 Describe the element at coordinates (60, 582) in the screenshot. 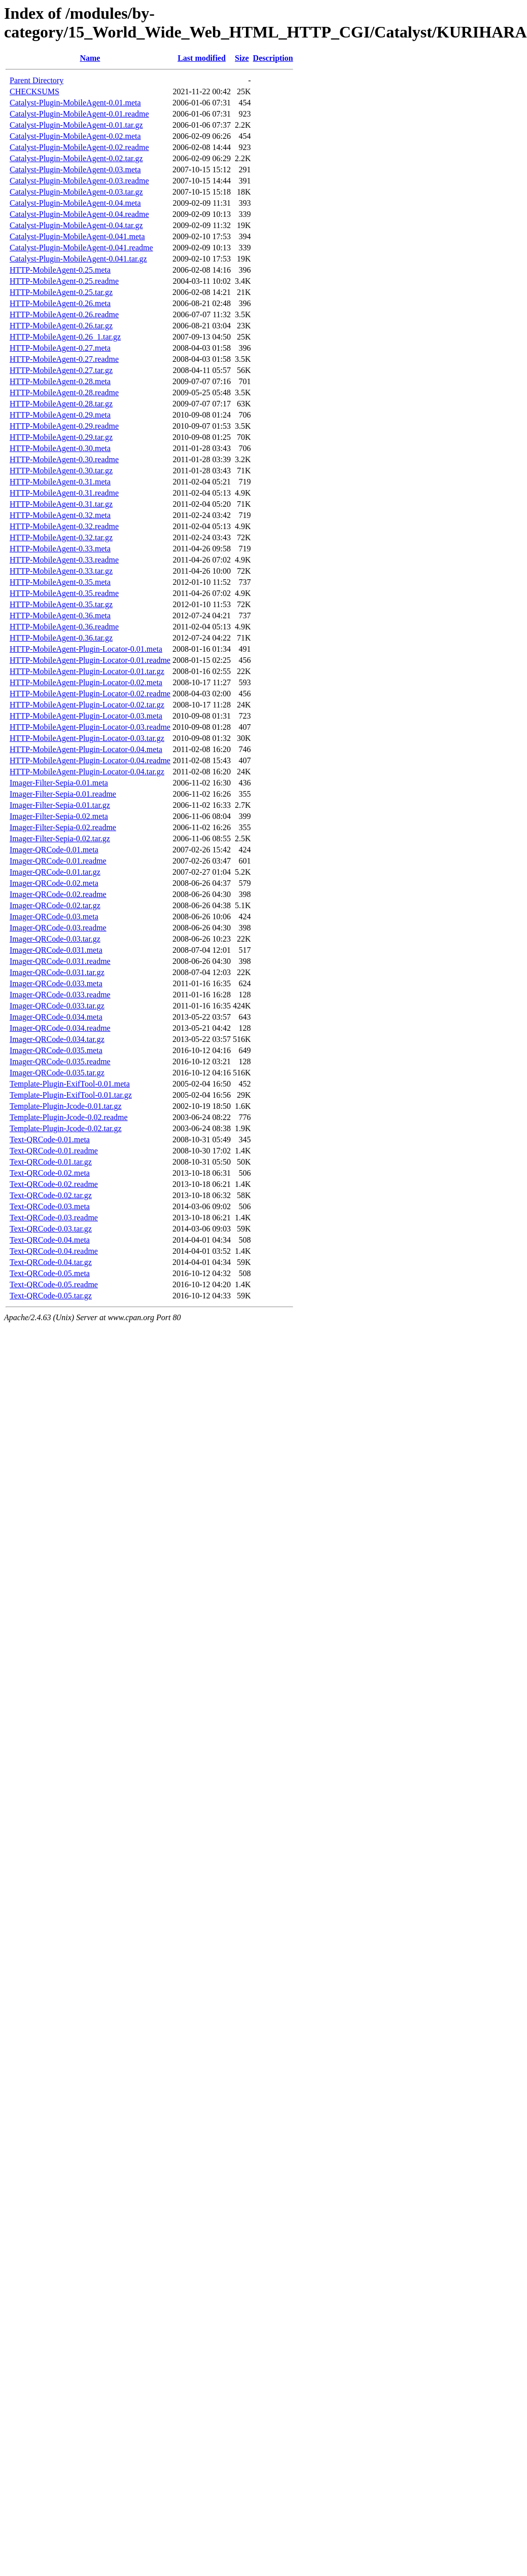

I see `HTTP-MobileAgent-0.35.meta` at that location.